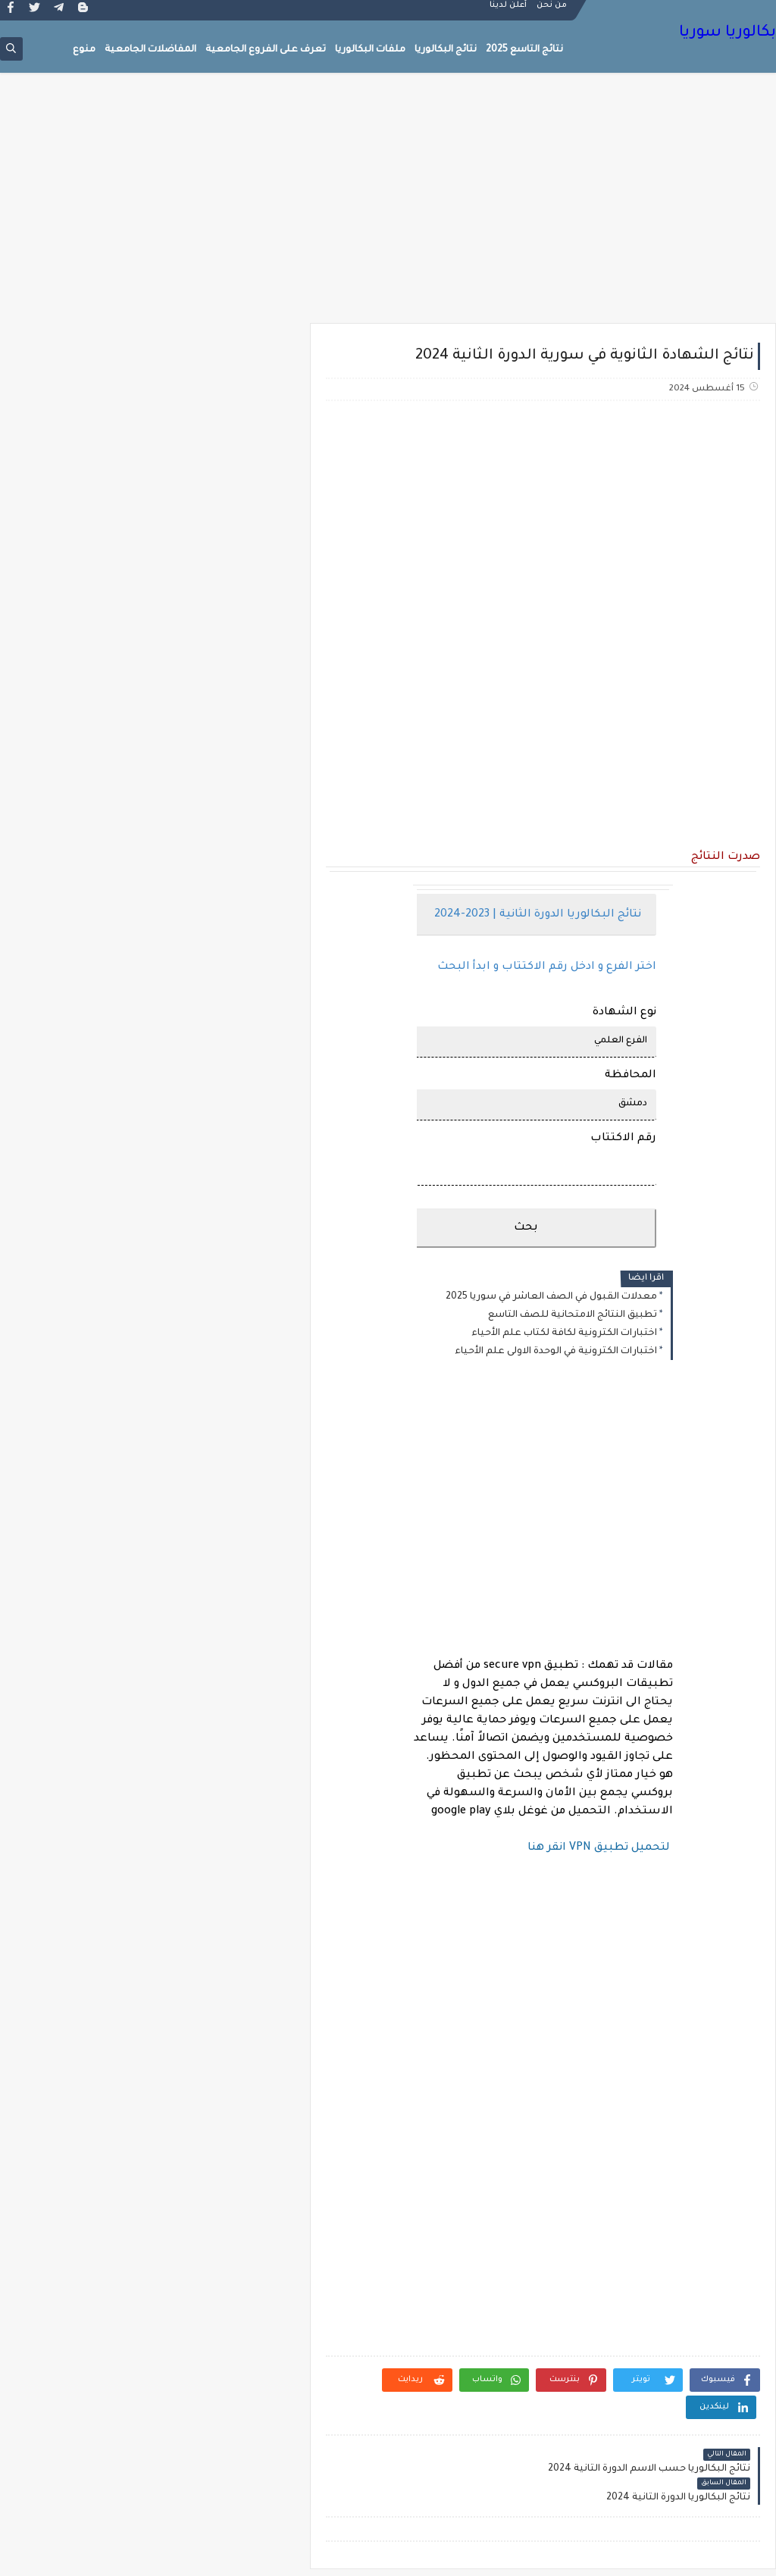 The height and width of the screenshot is (2576, 776). Describe the element at coordinates (727, 34) in the screenshot. I see `بكالوريا سوريا` at that location.